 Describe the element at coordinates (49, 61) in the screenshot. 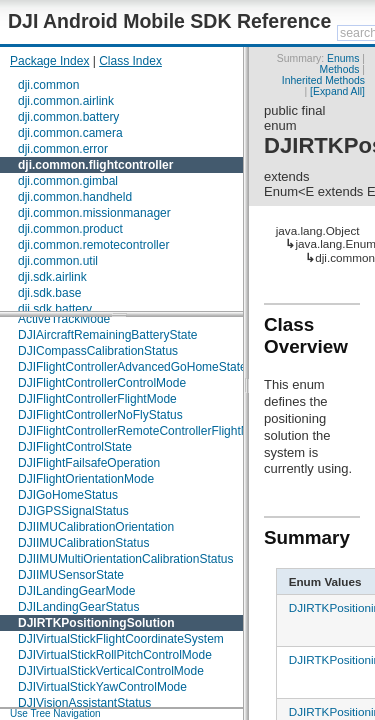

I see `Package Index` at that location.